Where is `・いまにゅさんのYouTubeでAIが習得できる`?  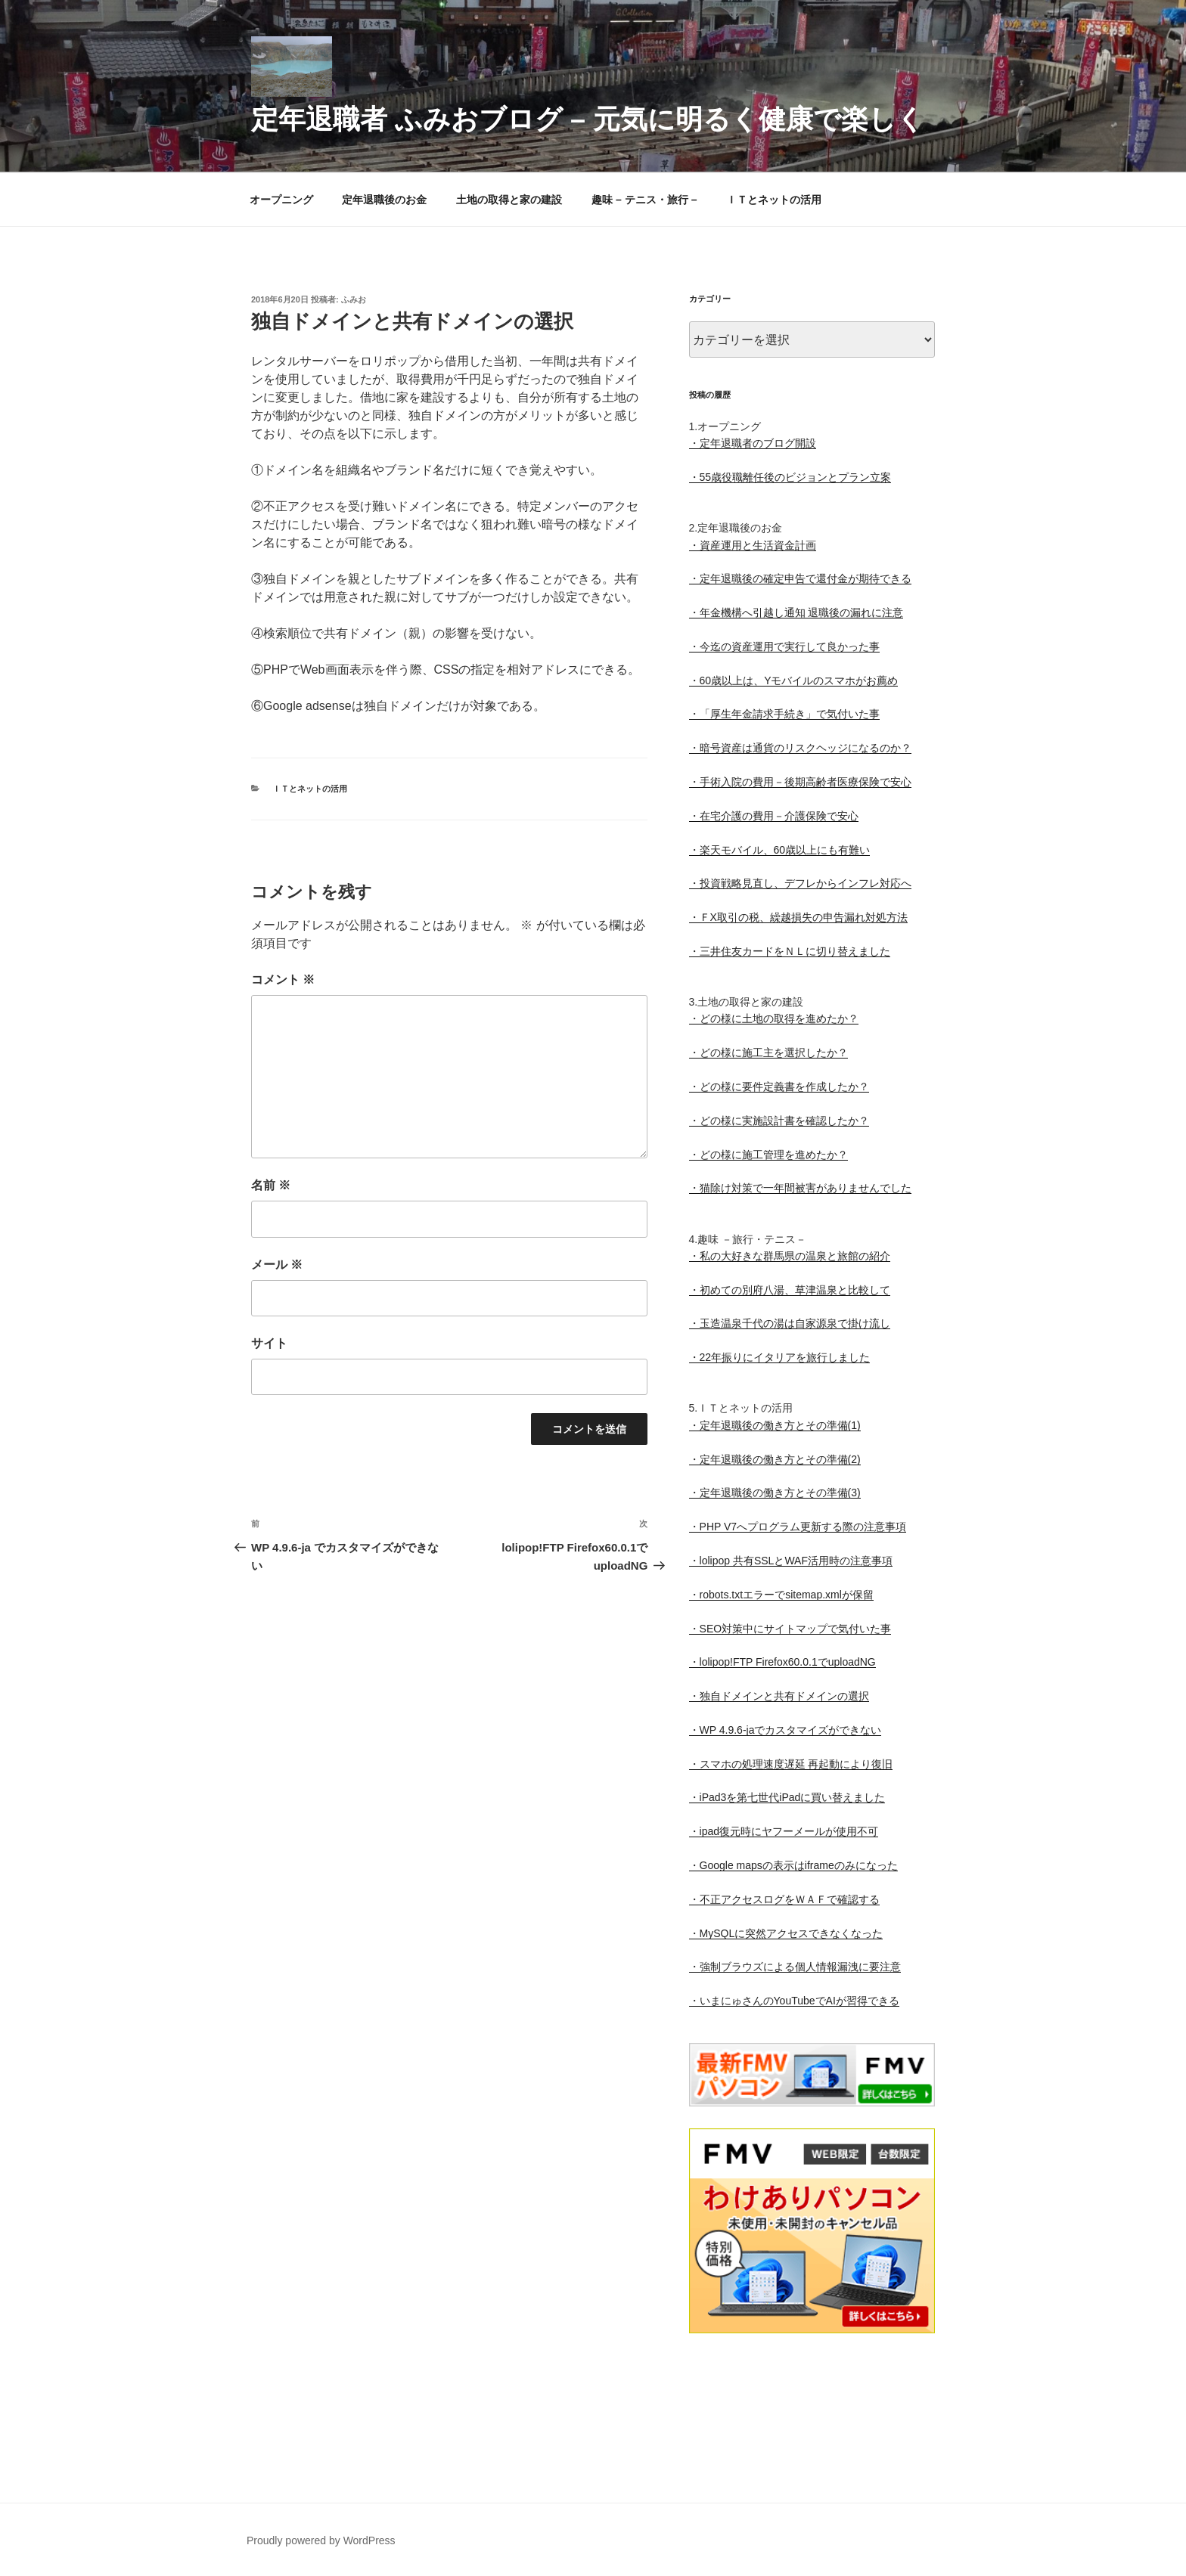
・いまにゅさんのYouTubeでAIが習得できる is located at coordinates (794, 2001).